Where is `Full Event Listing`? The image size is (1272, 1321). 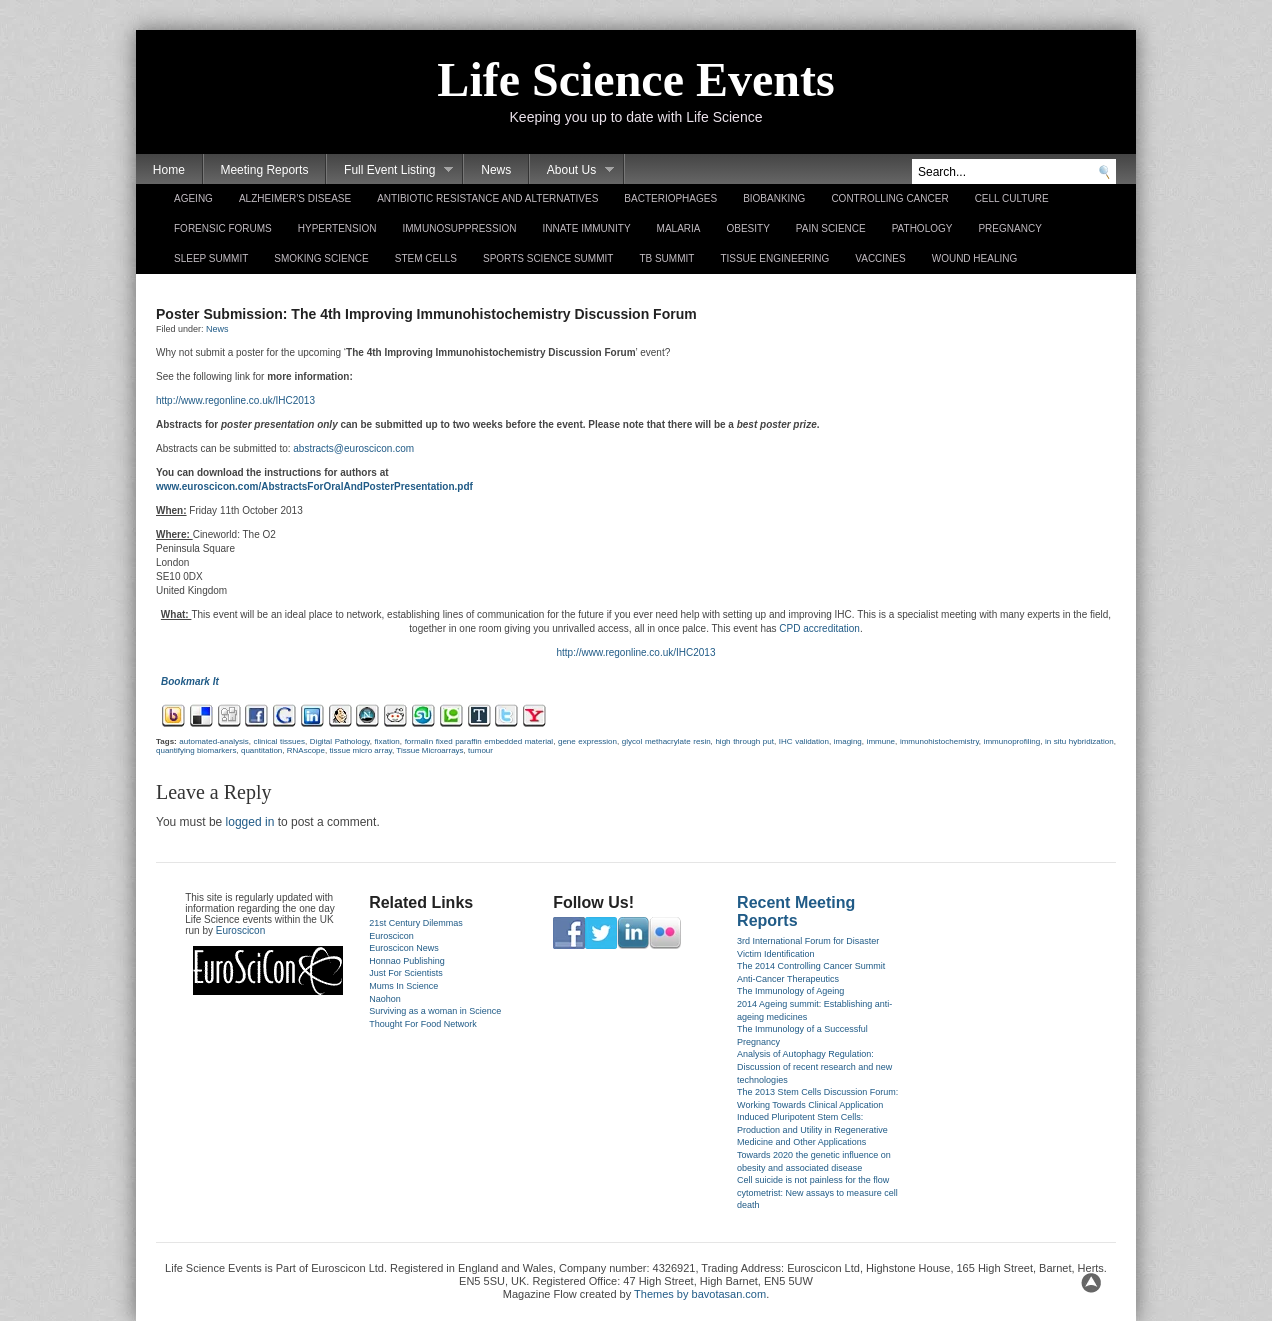
Full Event Listing is located at coordinates (390, 170).